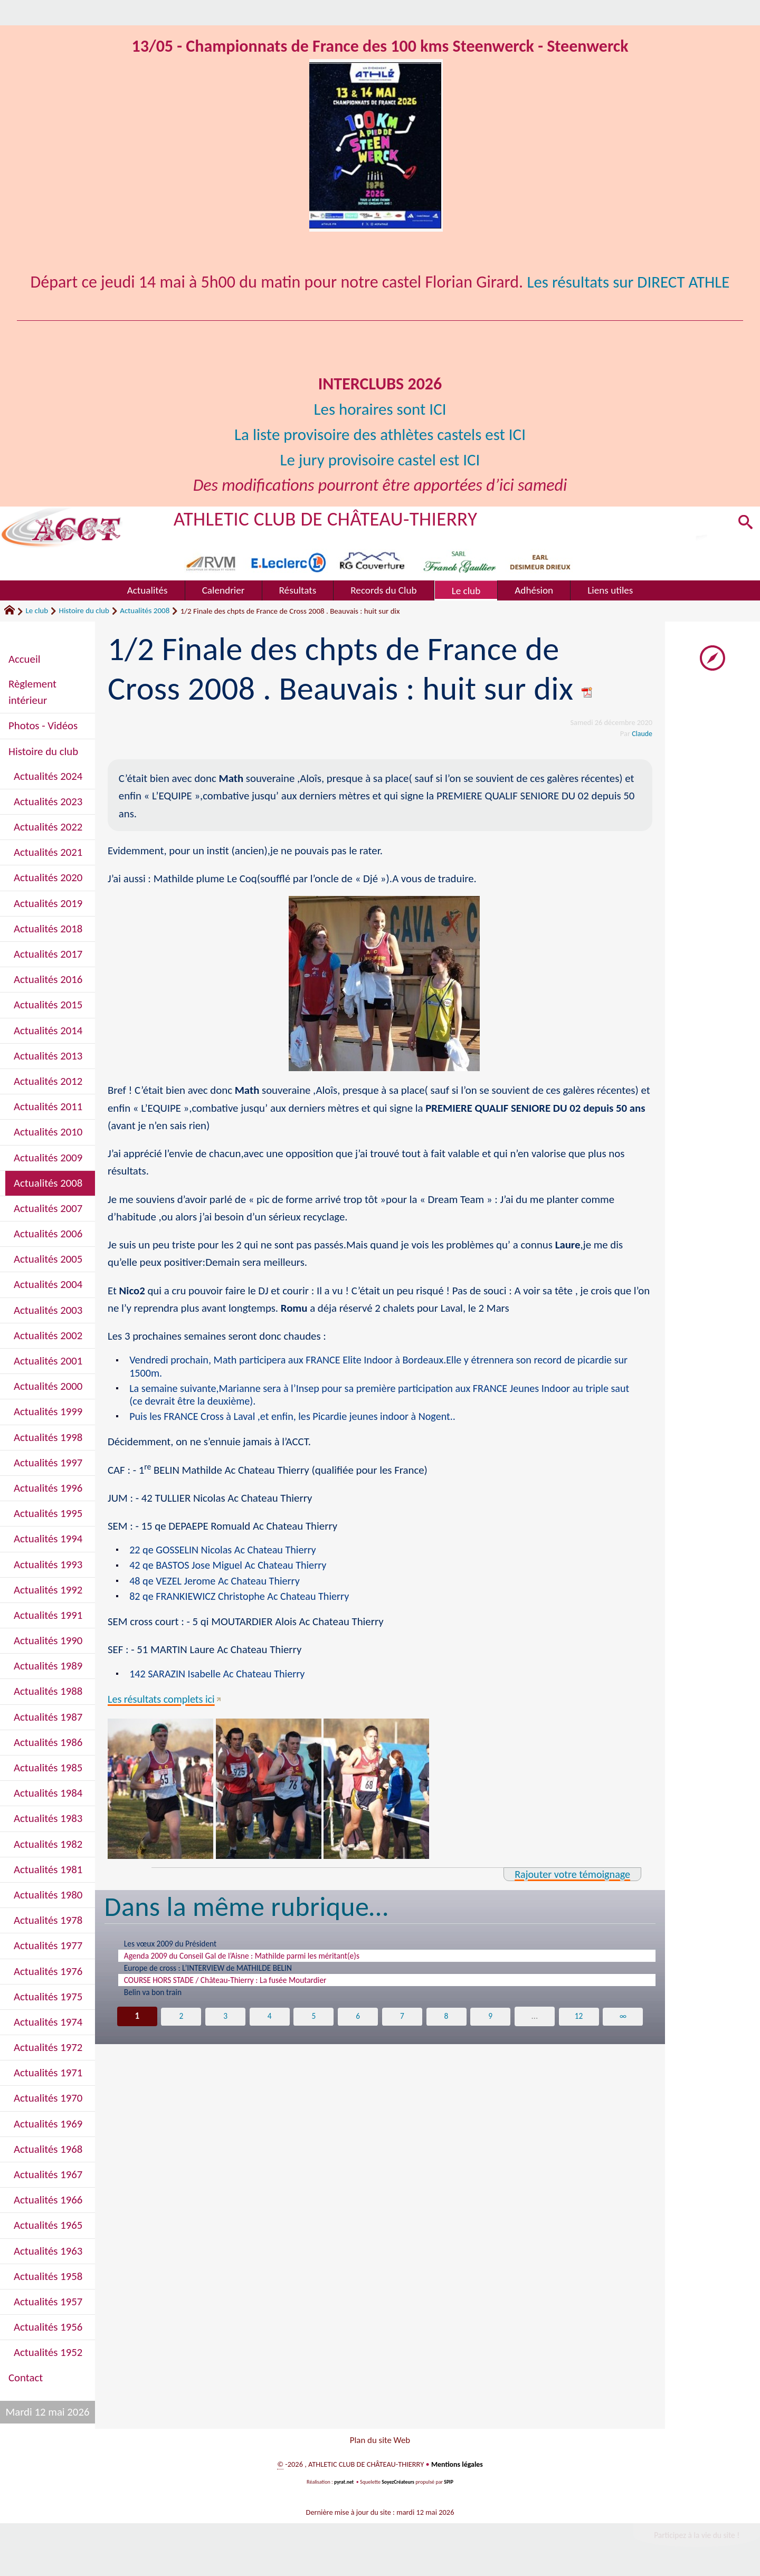  What do you see at coordinates (641, 733) in the screenshot?
I see `Claude` at bounding box center [641, 733].